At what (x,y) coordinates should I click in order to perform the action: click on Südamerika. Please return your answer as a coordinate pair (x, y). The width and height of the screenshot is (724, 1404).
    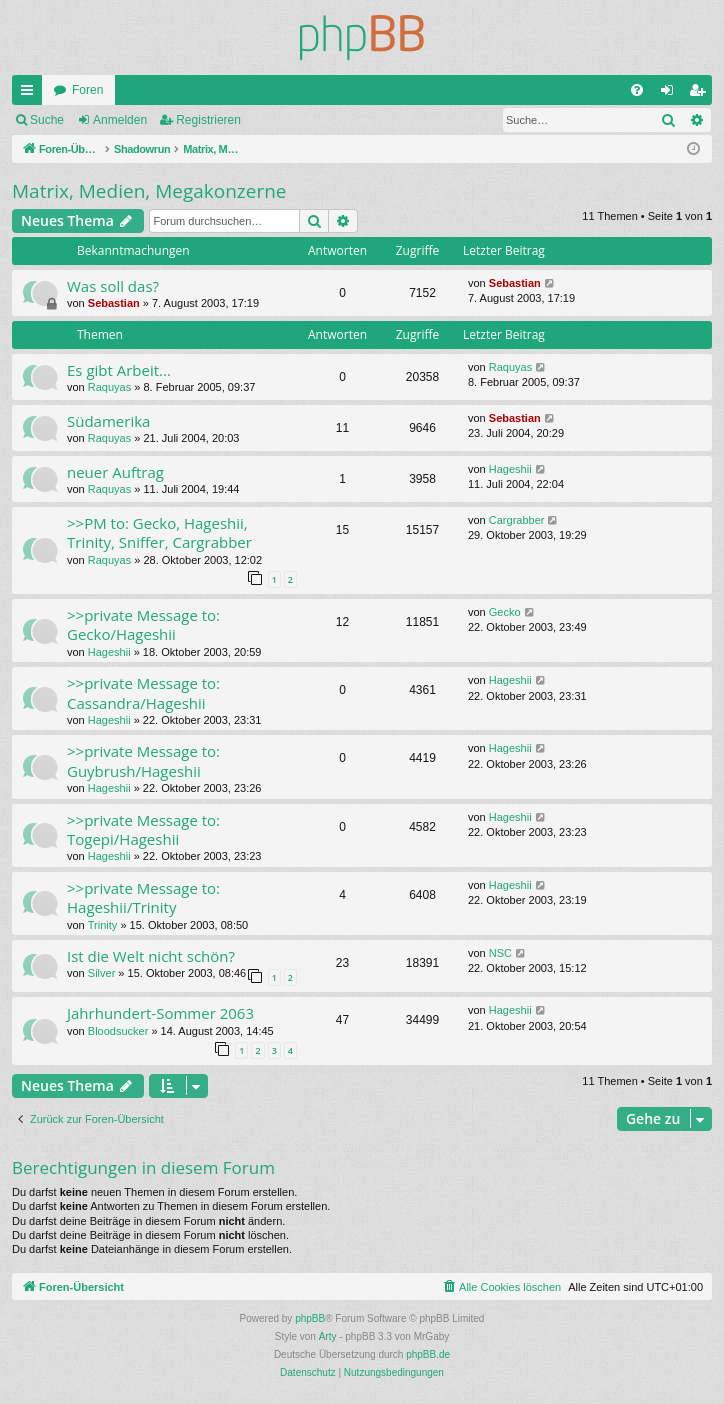
    Looking at the image, I should click on (108, 421).